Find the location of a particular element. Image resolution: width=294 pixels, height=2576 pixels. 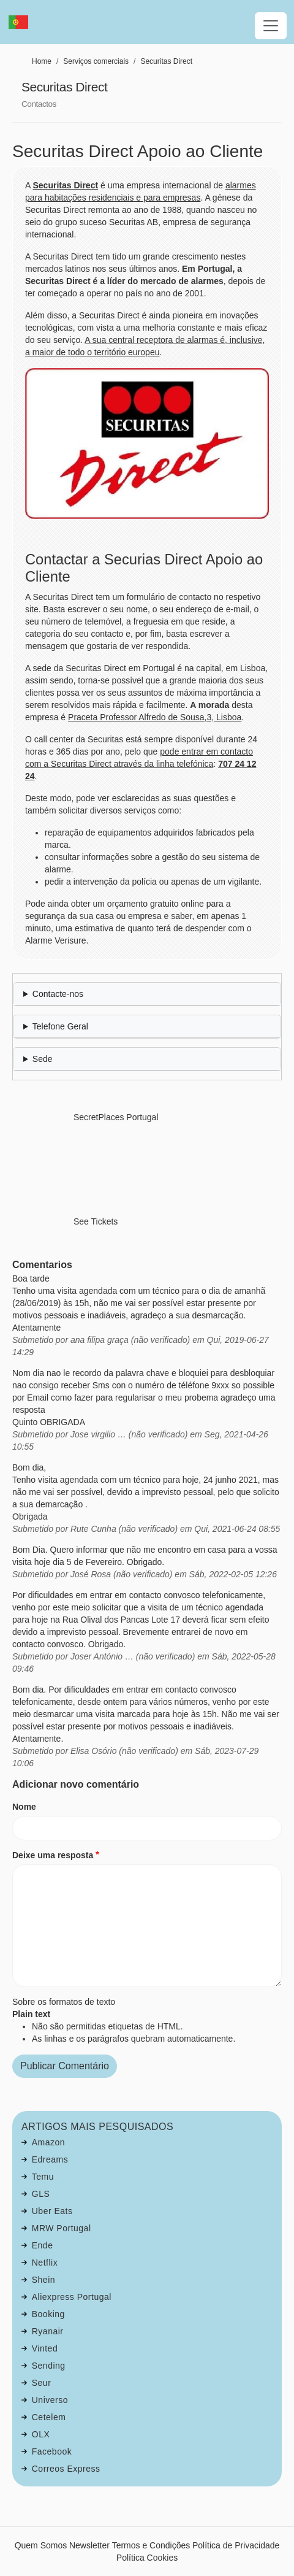

Newsletter is located at coordinates (89, 2545).